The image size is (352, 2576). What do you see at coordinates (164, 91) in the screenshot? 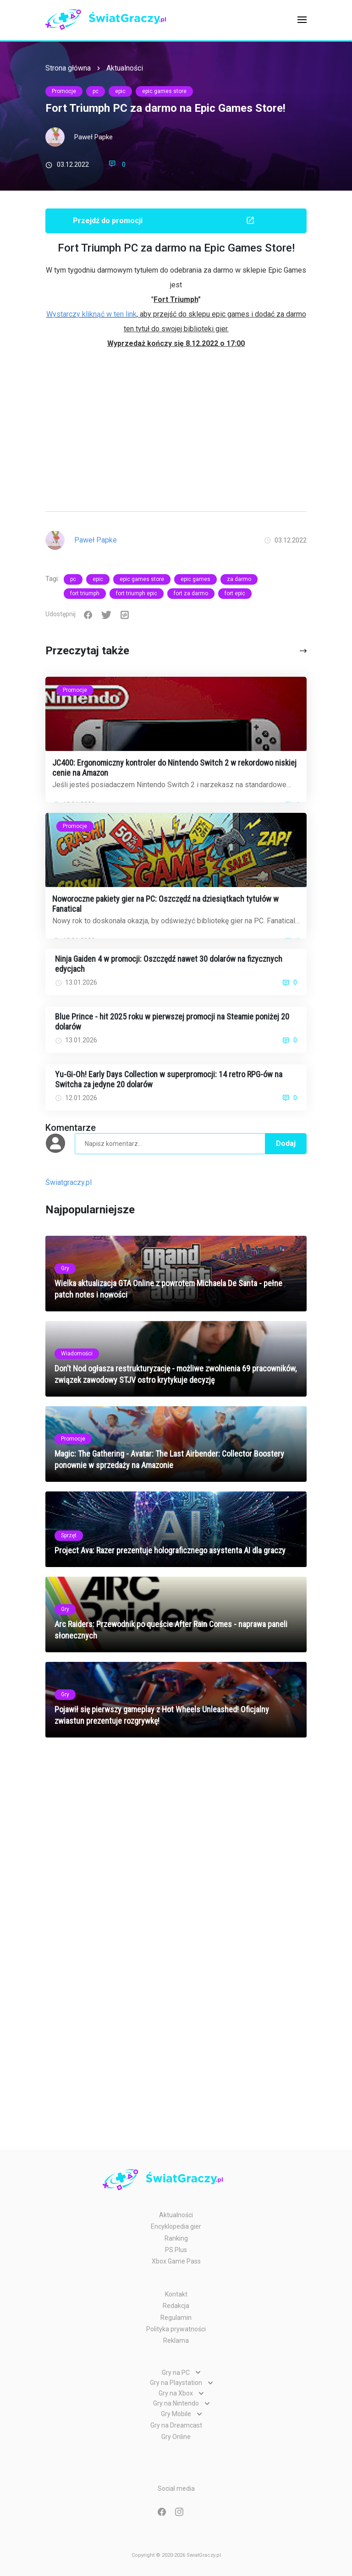
I see `epic games store` at bounding box center [164, 91].